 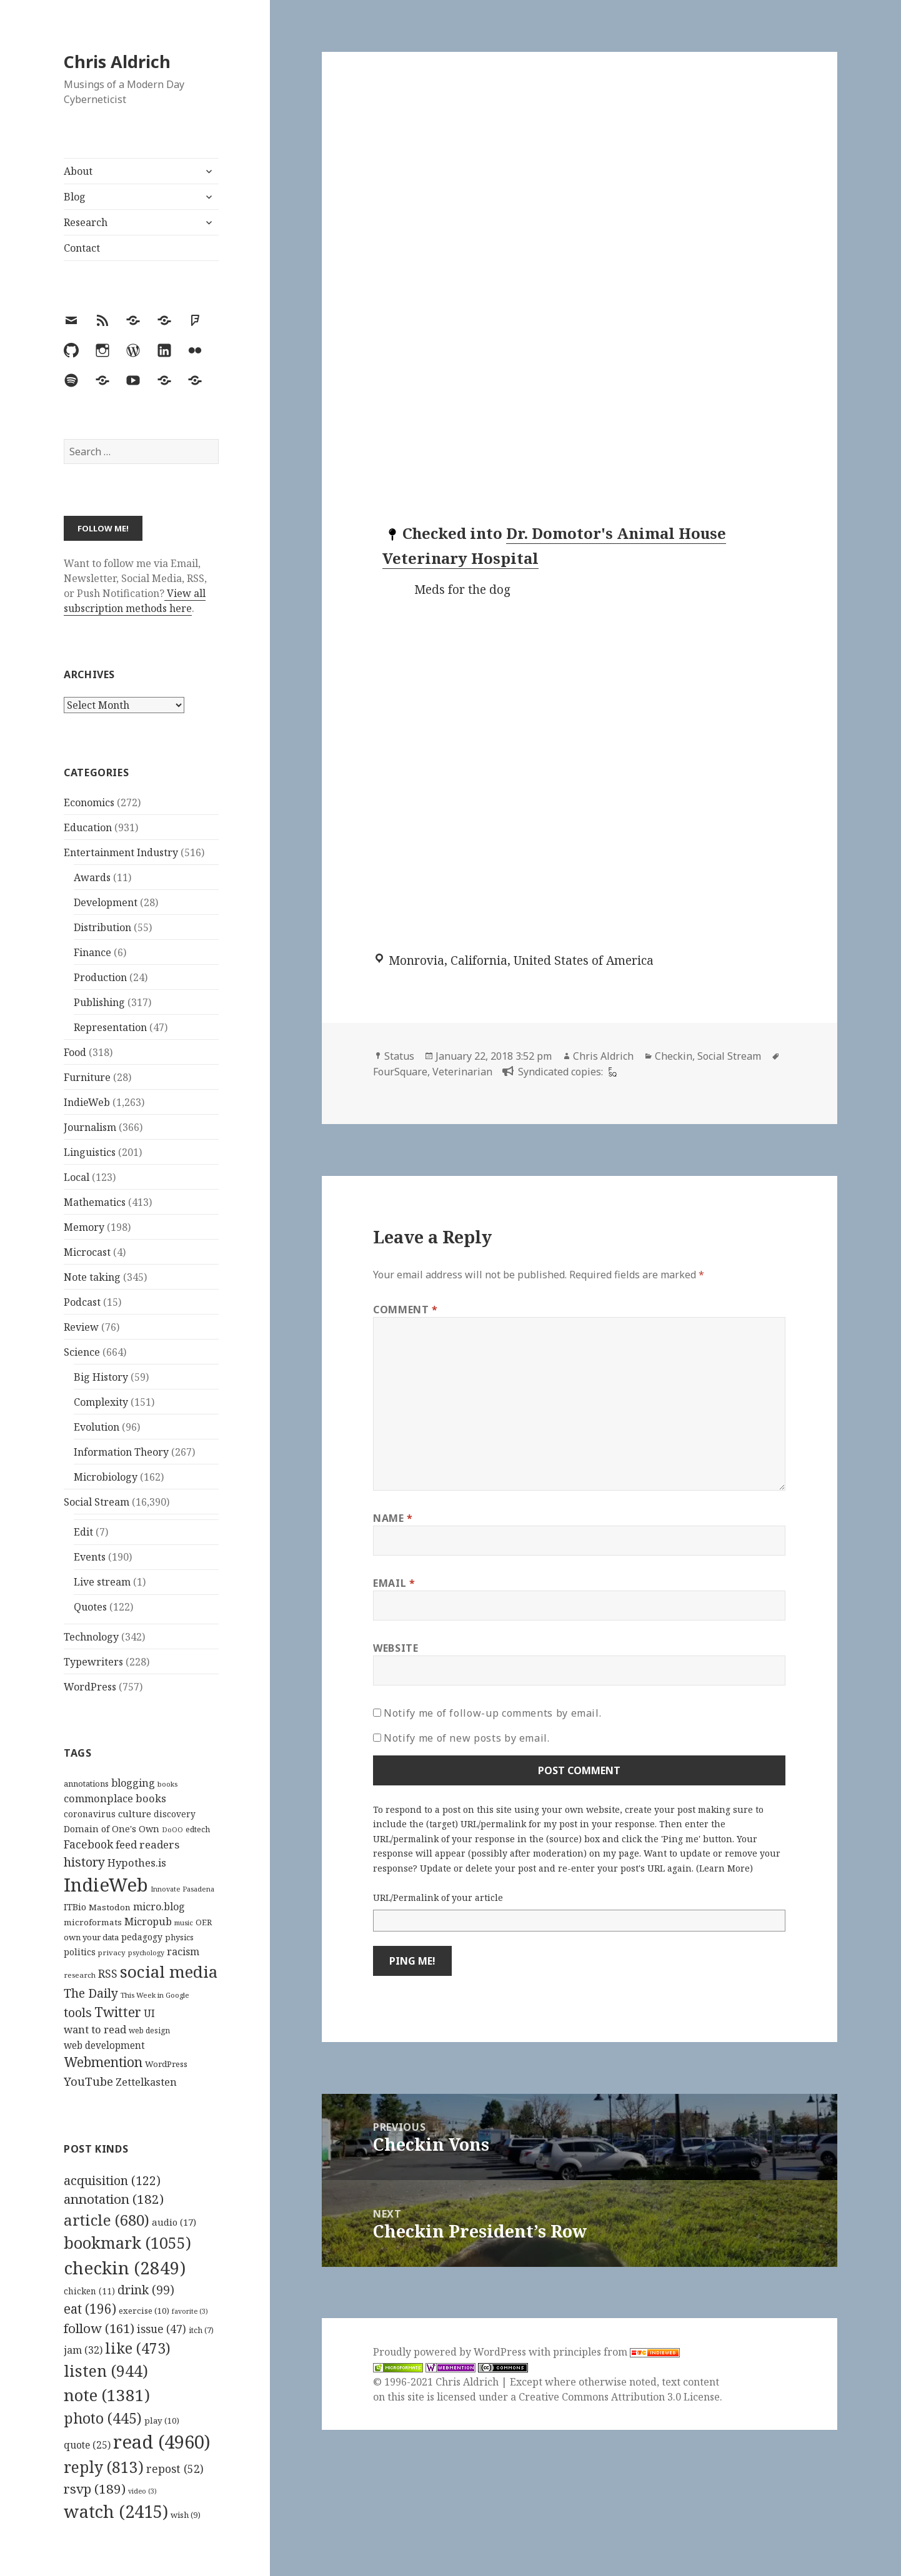 What do you see at coordinates (125, 2267) in the screenshot?
I see `checkin [checkin (2,849 items)]` at bounding box center [125, 2267].